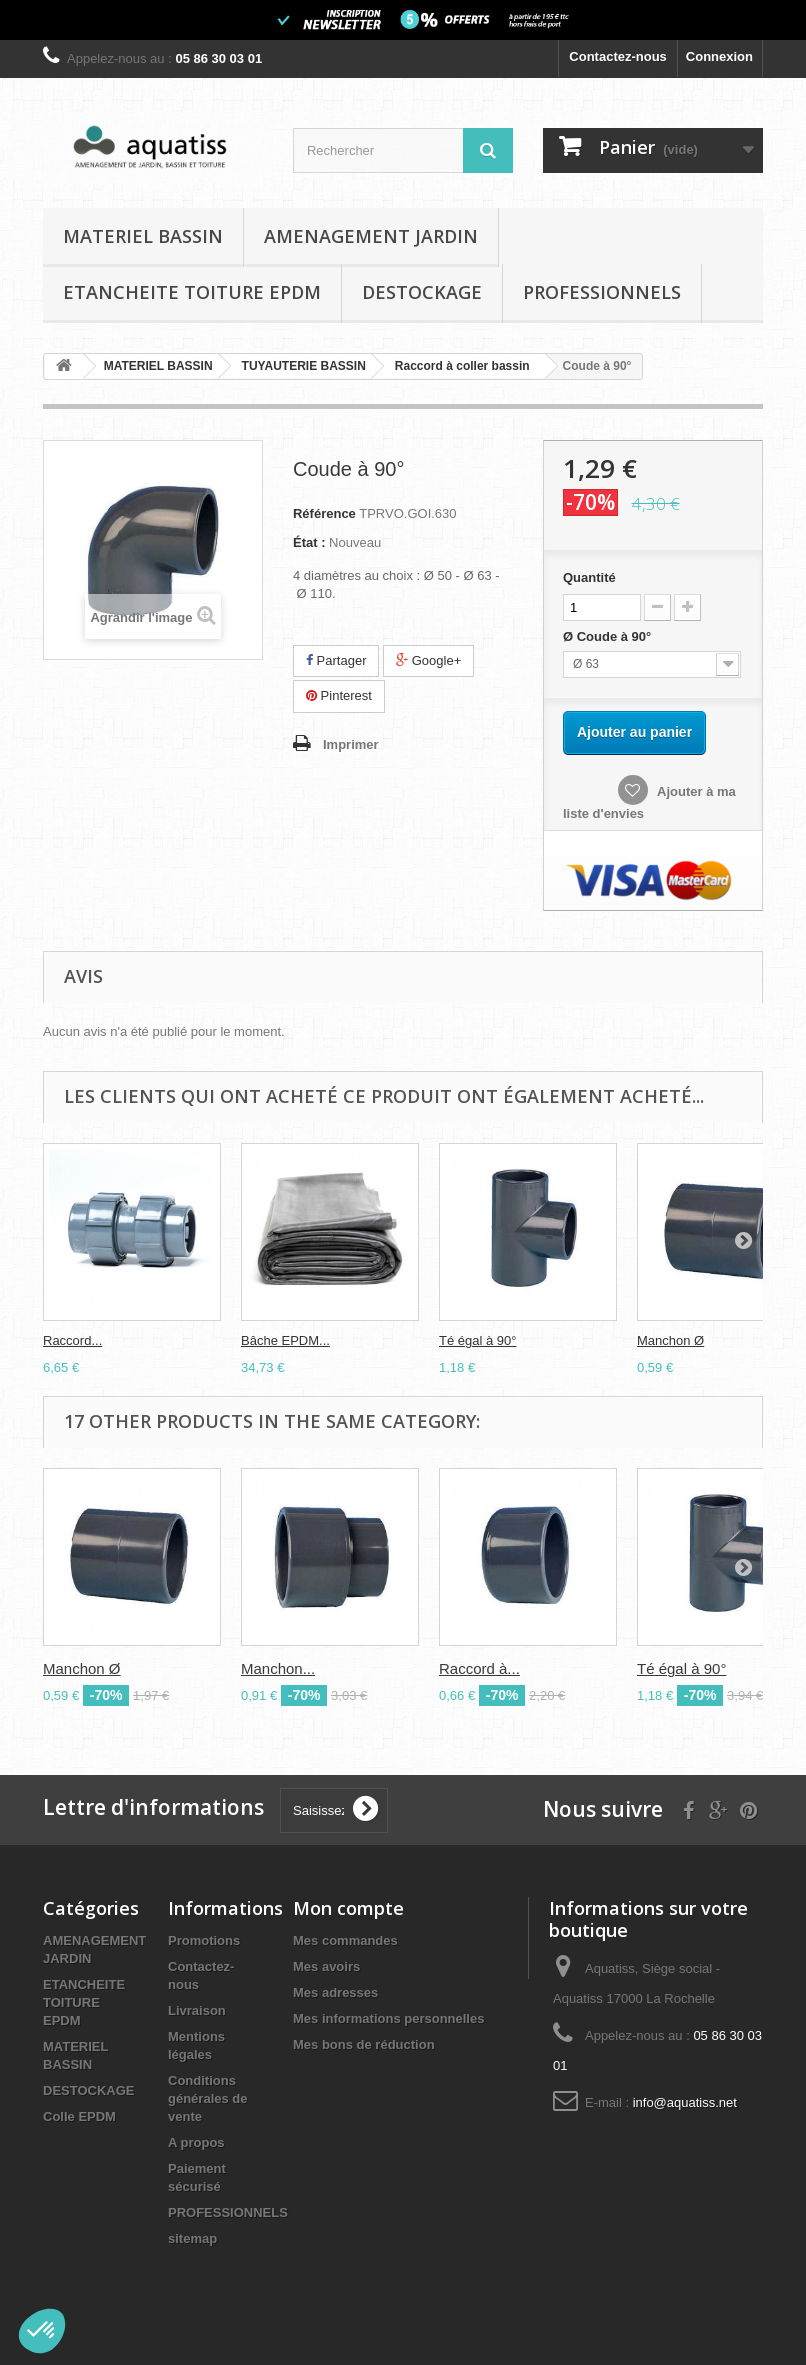 The width and height of the screenshot is (806, 2365). Describe the element at coordinates (589, 577) in the screenshot. I see `Quantité` at that location.